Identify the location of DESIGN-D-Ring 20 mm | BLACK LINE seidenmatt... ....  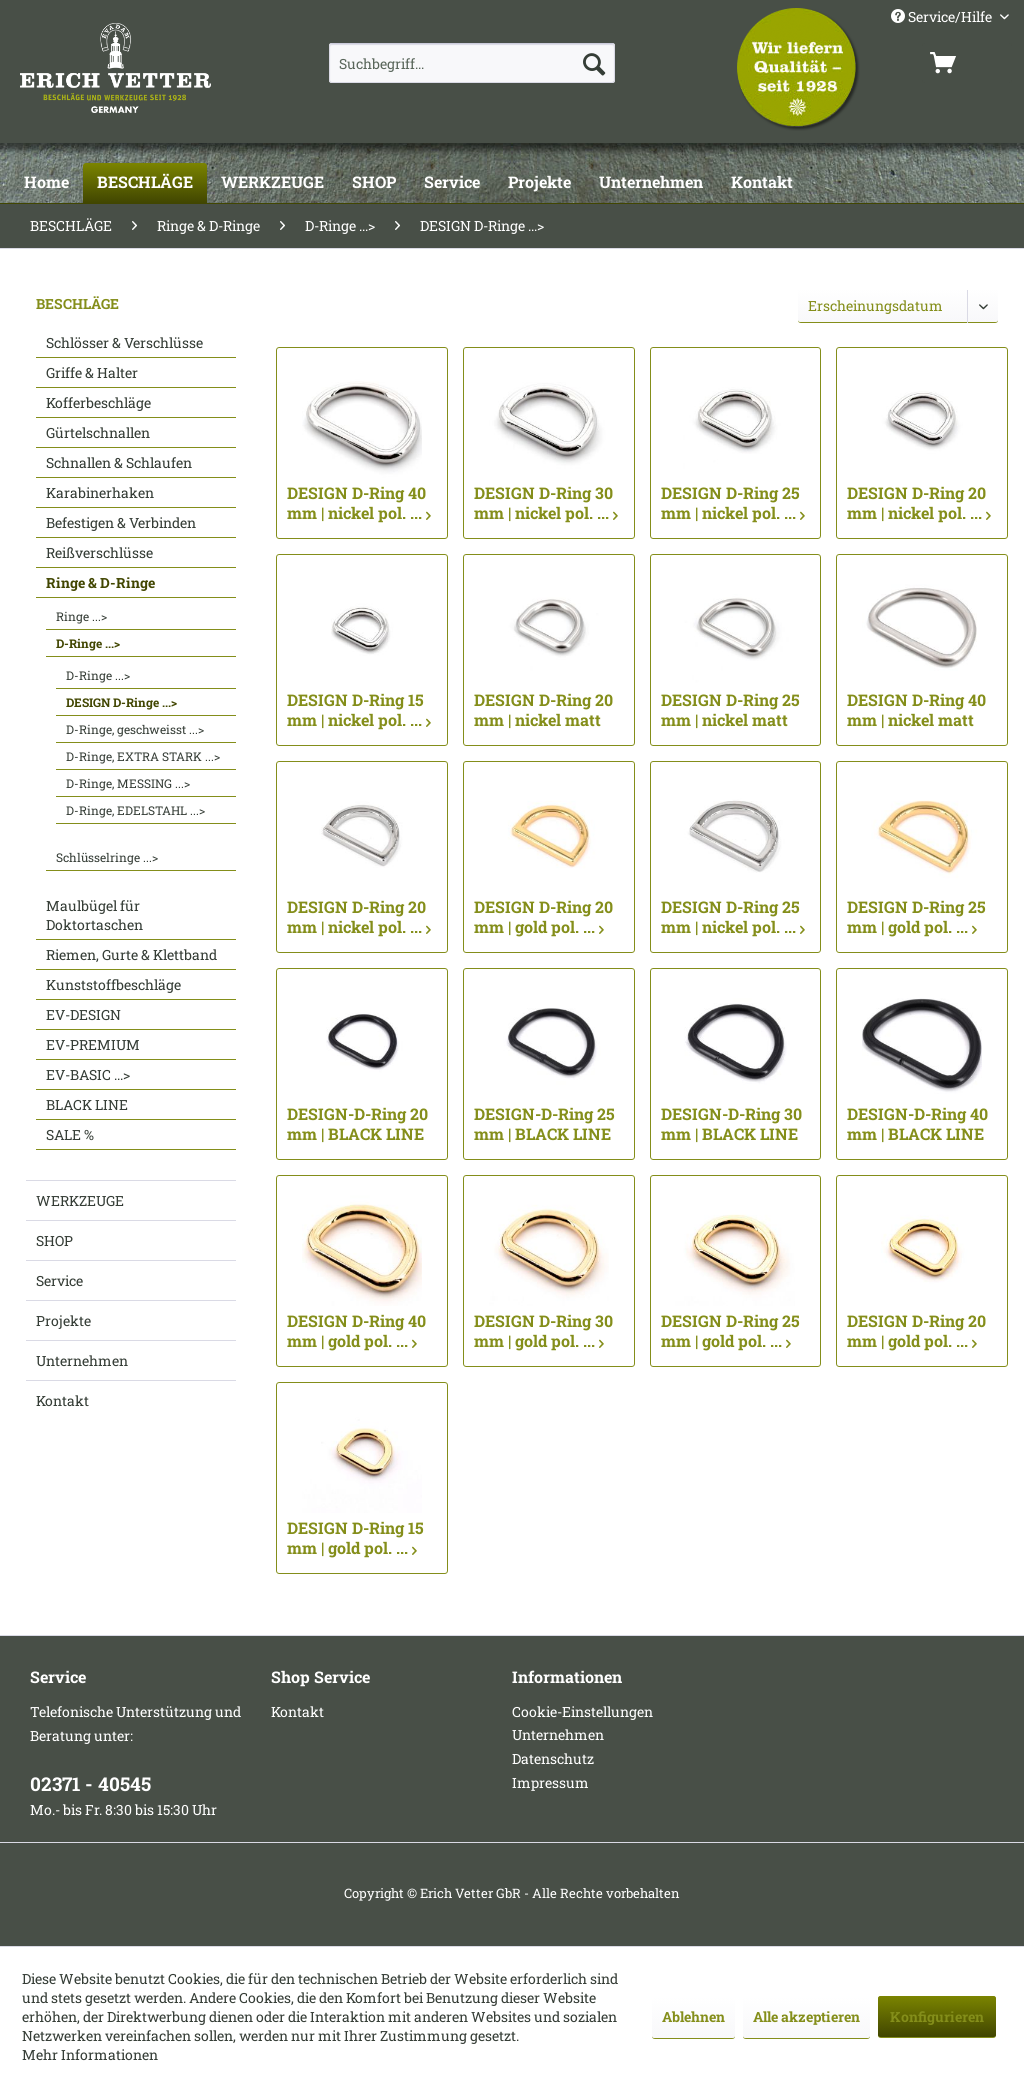
(357, 1124).